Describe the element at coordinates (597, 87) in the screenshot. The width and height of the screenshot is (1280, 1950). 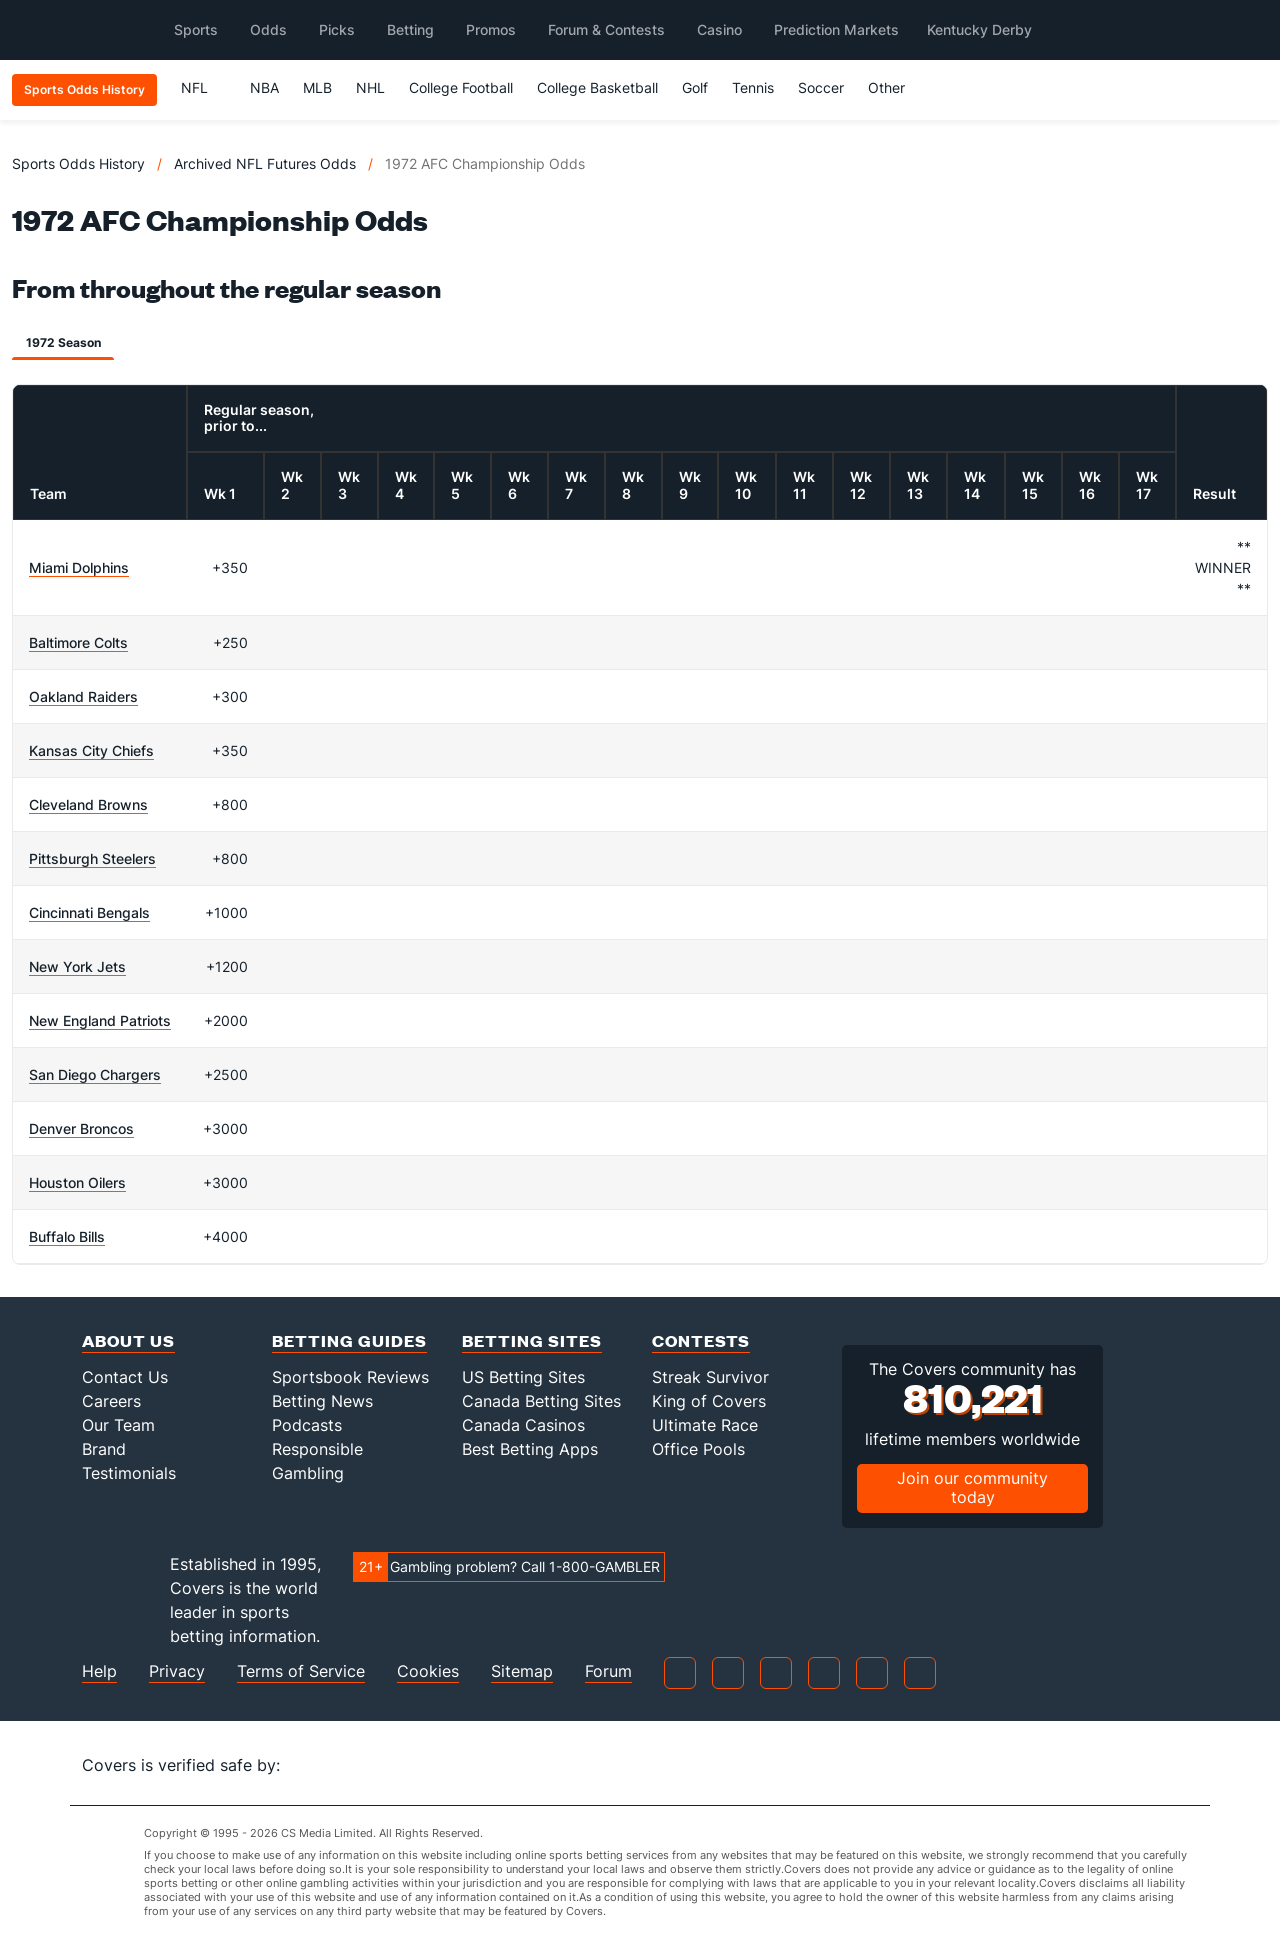
I see `College Basketball` at that location.